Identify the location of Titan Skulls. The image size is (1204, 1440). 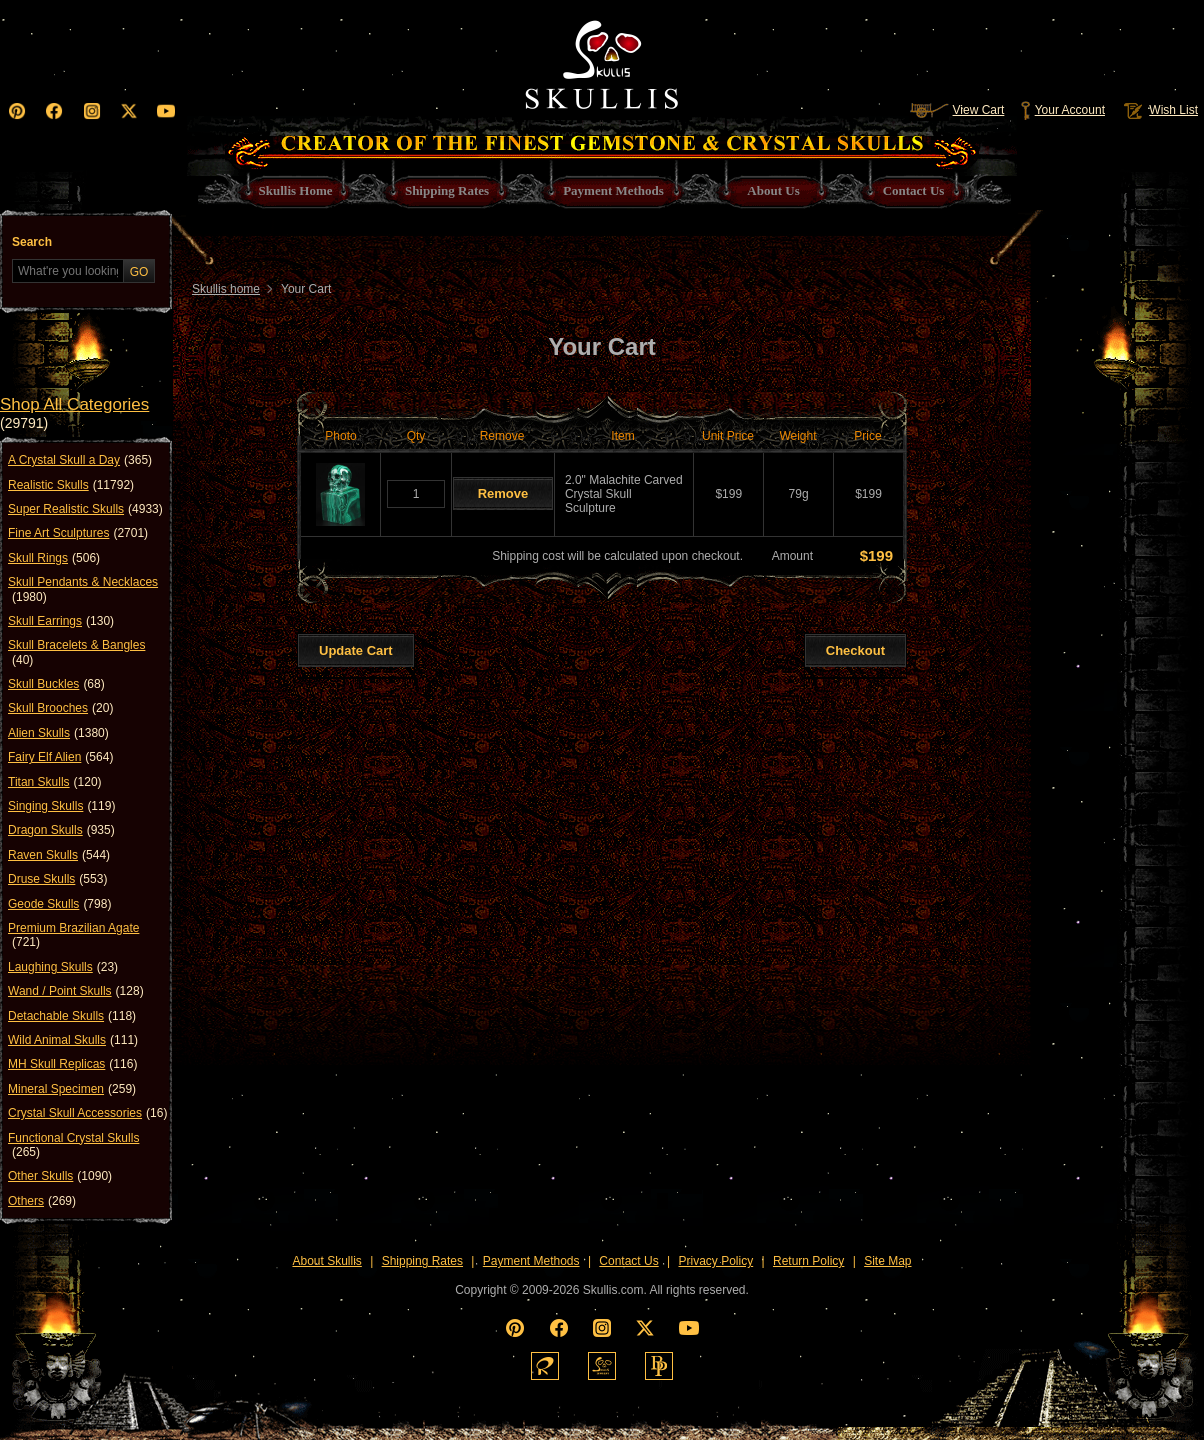
(55, 782).